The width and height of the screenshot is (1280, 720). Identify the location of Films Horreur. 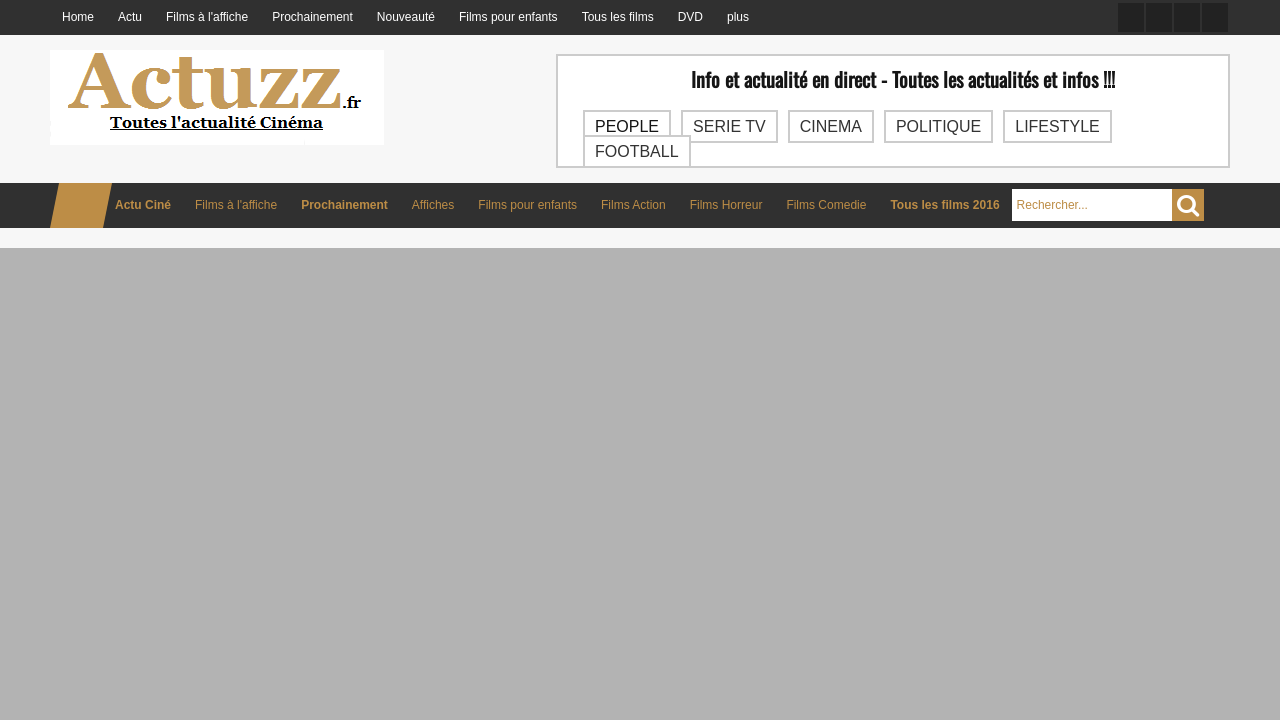
(726, 205).